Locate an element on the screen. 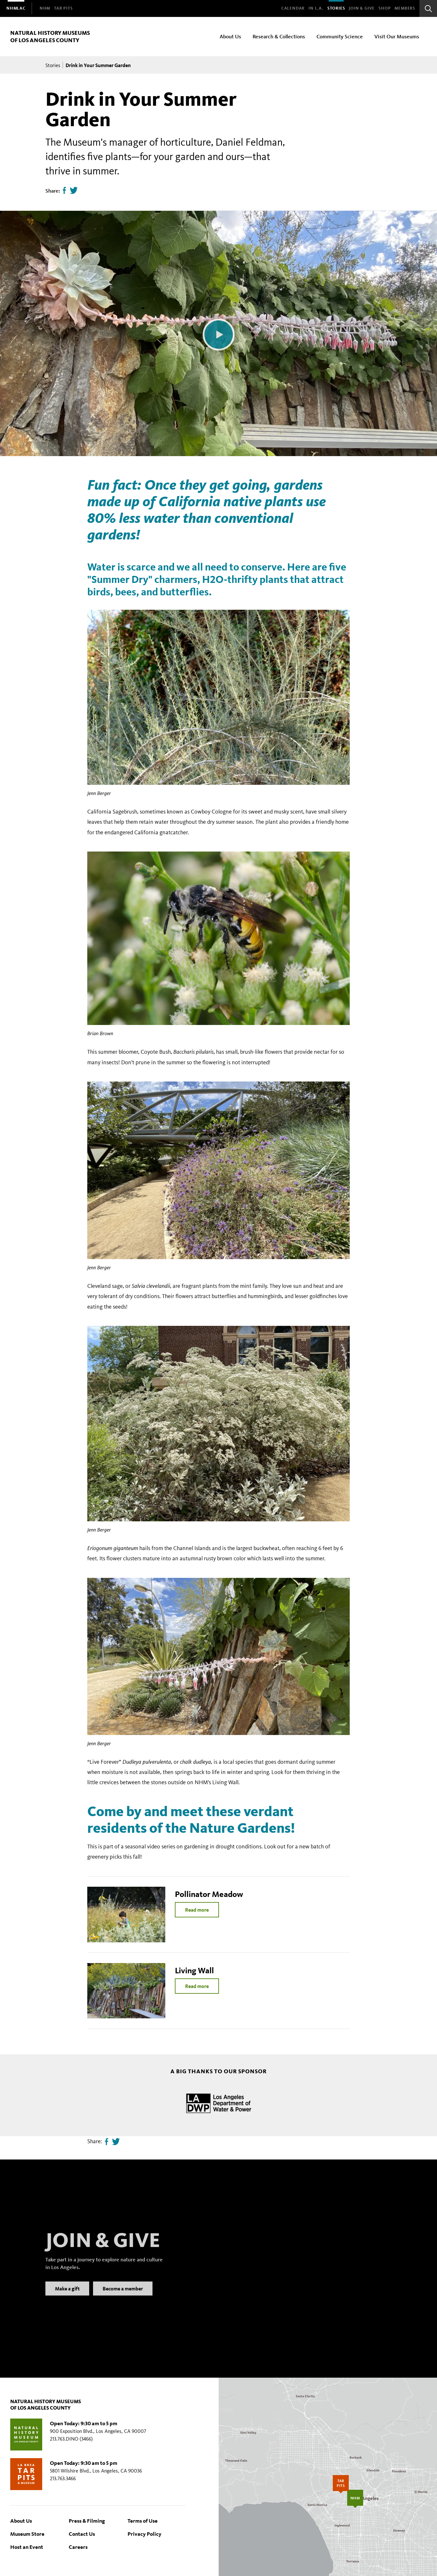 The width and height of the screenshot is (437, 2576). In L.A. is located at coordinates (316, 8).